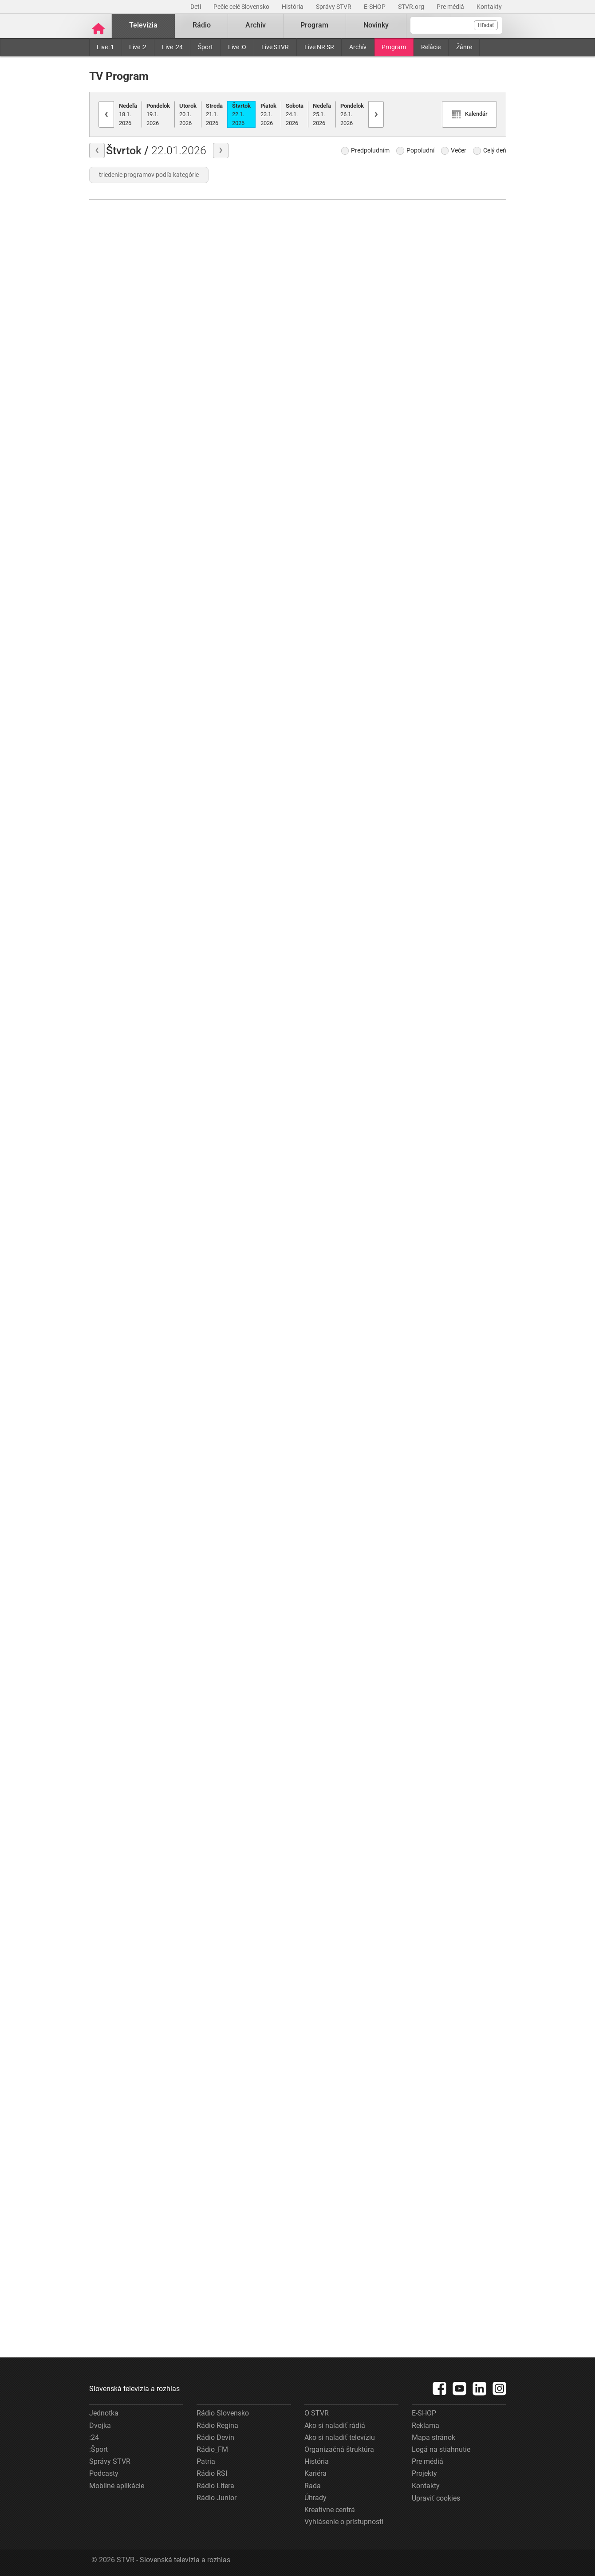 This screenshot has width=595, height=2576. I want to click on 25.1.2026, so click(322, 113).